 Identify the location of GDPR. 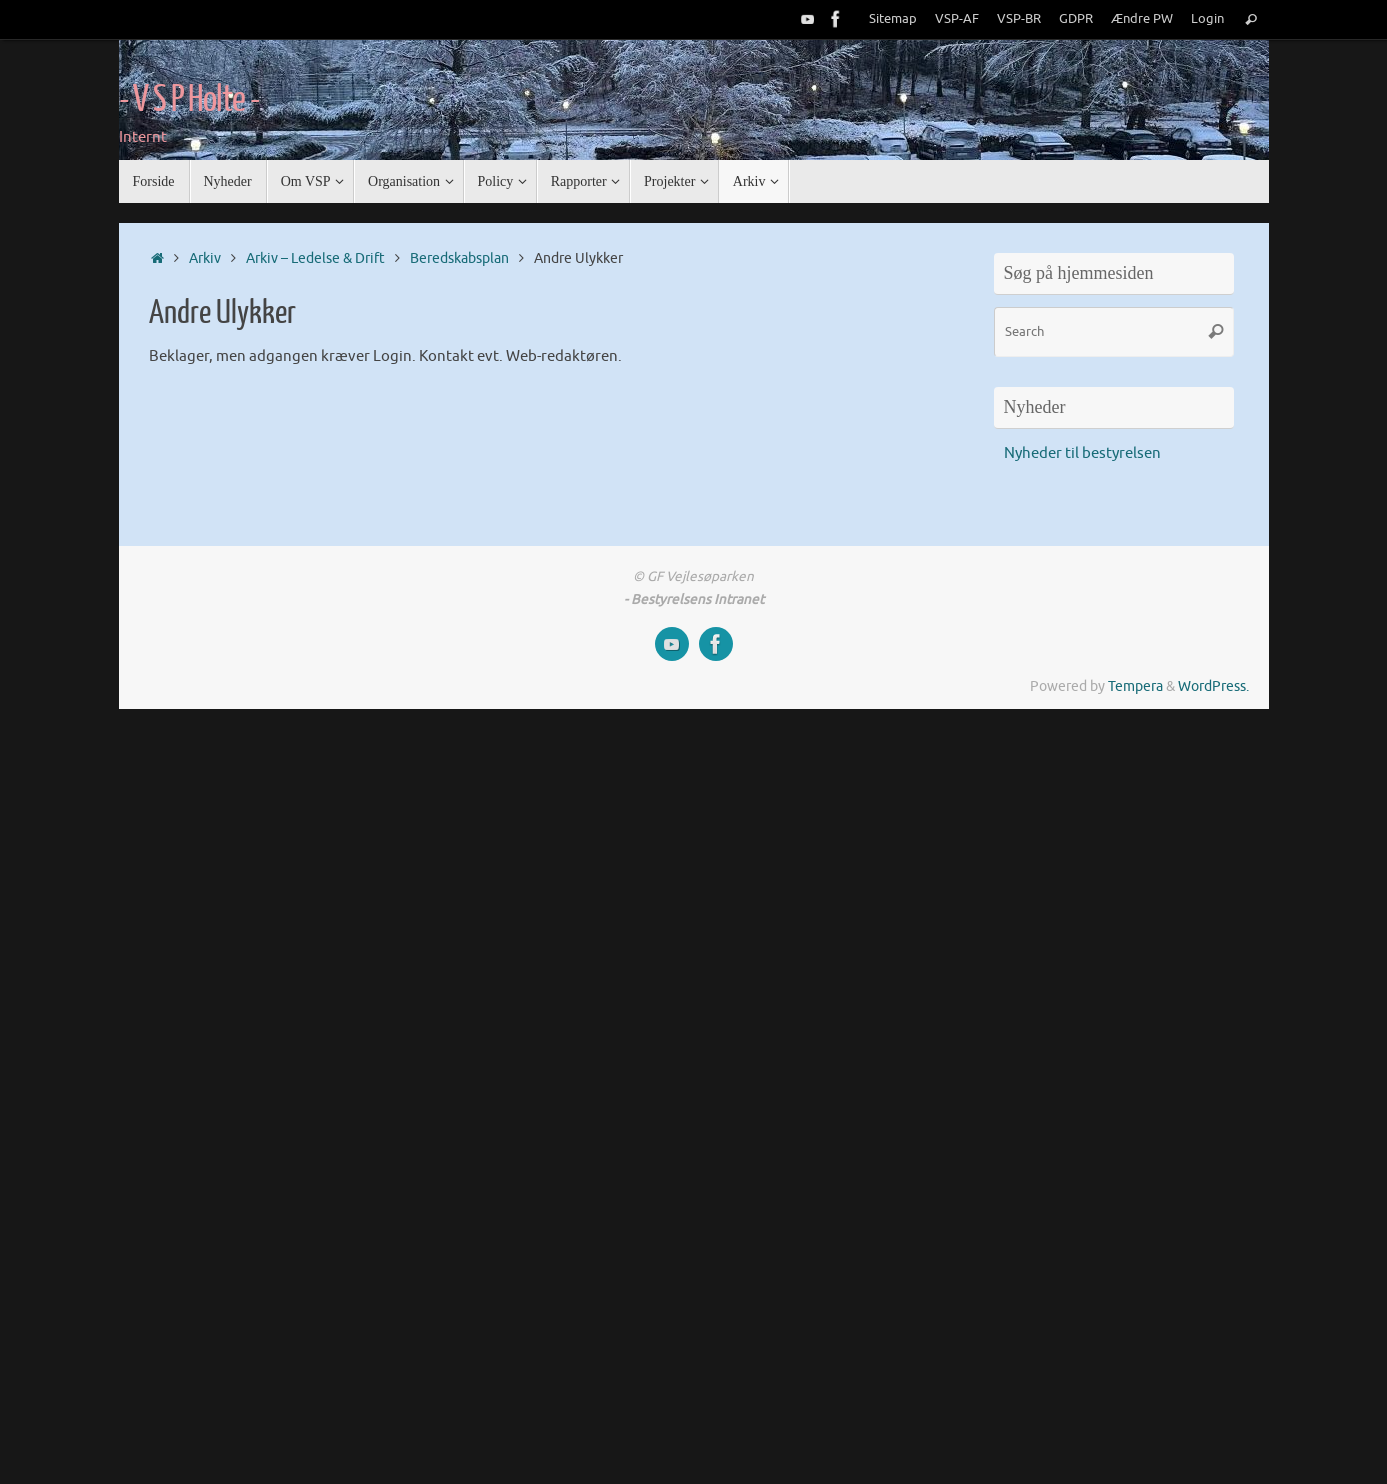
(1076, 19).